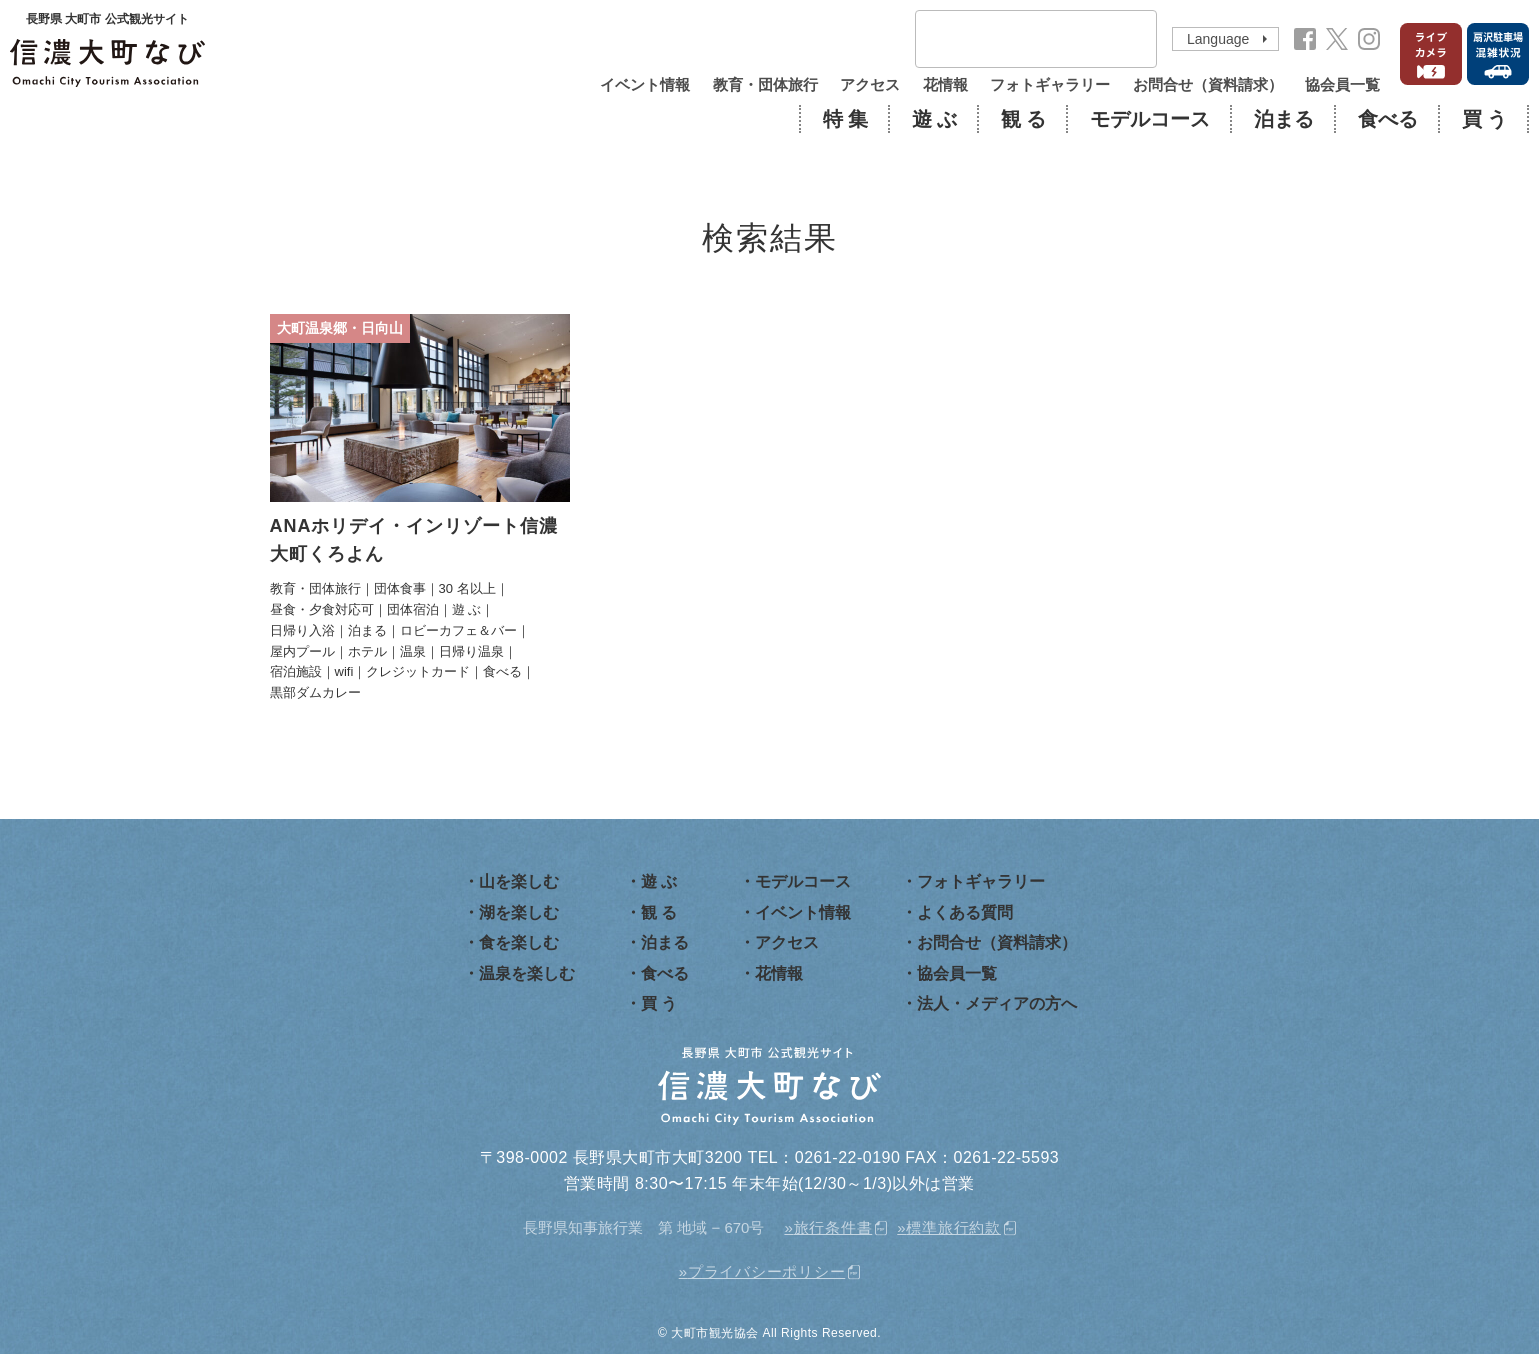 This screenshot has height=1354, width=1539. What do you see at coordinates (322, 609) in the screenshot?
I see `昼食・夕食対応可` at bounding box center [322, 609].